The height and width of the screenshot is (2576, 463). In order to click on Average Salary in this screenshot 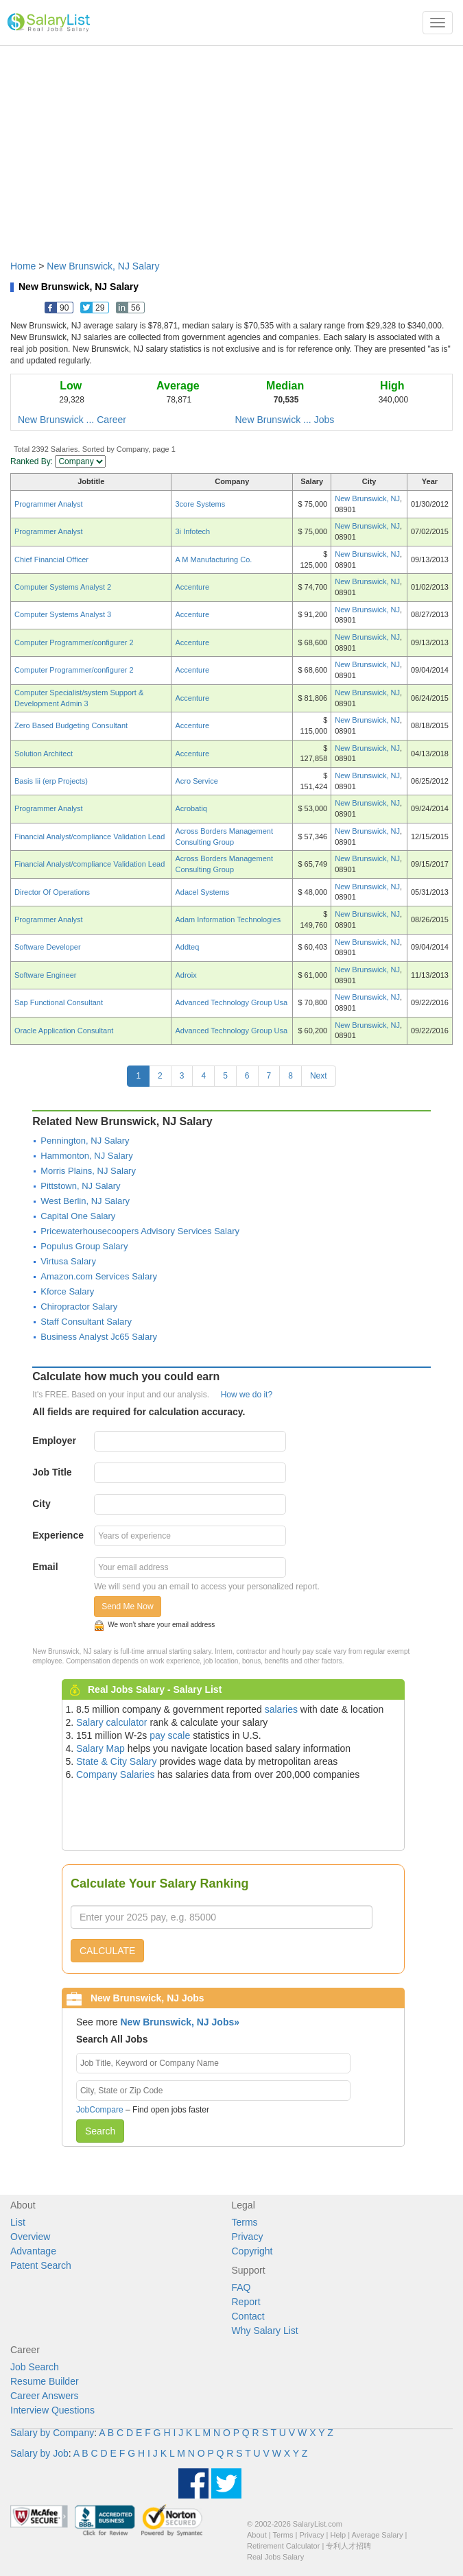, I will do `click(377, 2535)`.